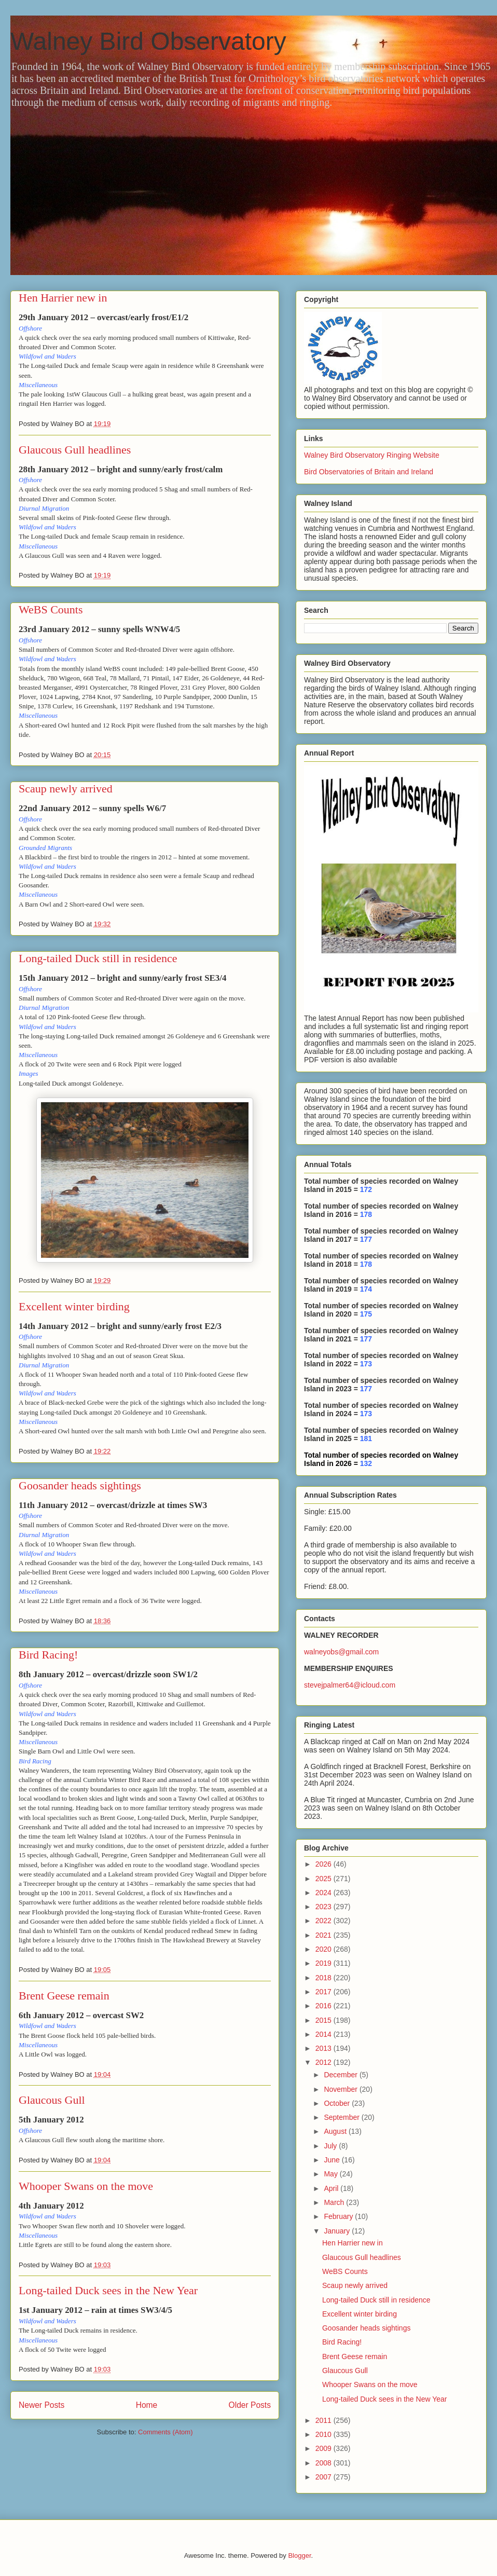  Describe the element at coordinates (342, 2117) in the screenshot. I see `September` at that location.